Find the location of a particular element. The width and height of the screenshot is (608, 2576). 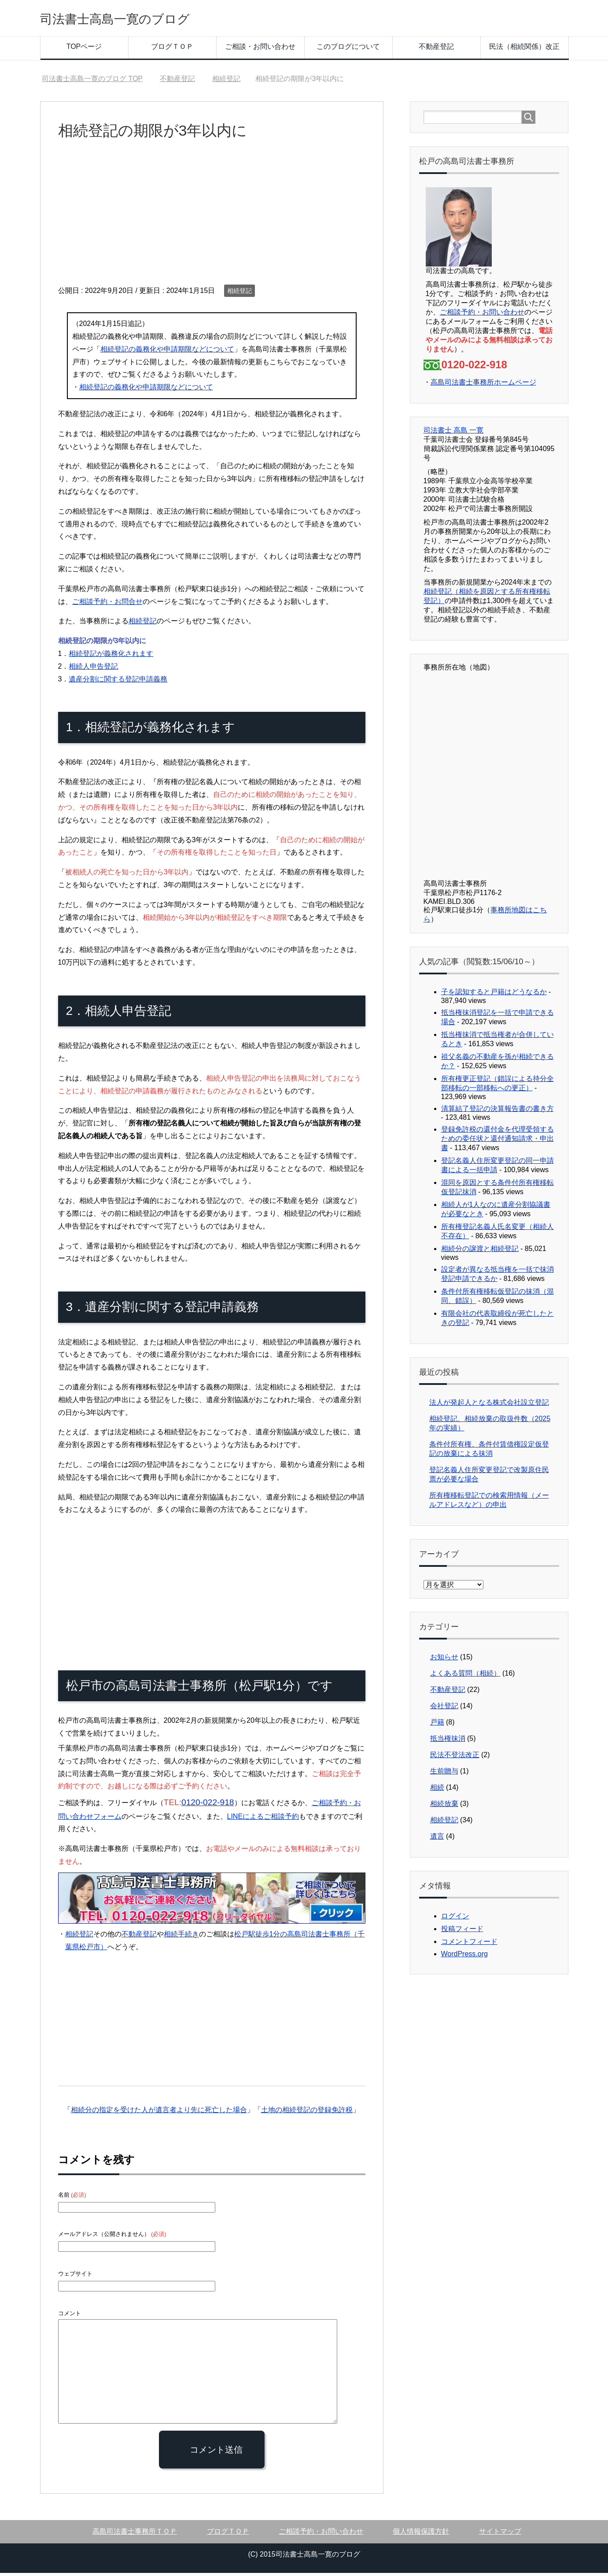

投稿フィード is located at coordinates (462, 1932).